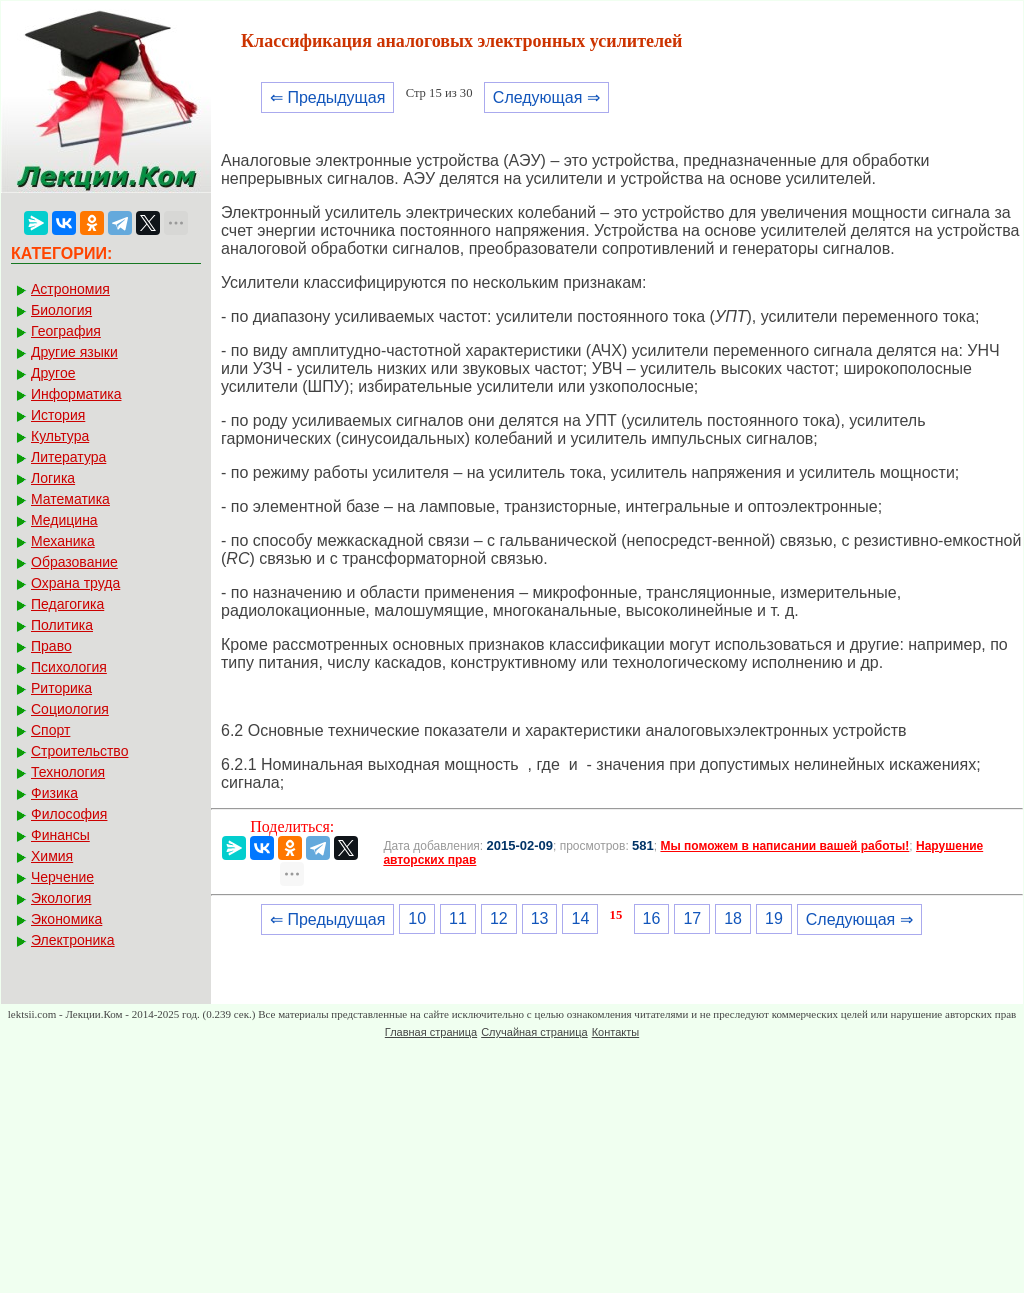  What do you see at coordinates (327, 97) in the screenshot?
I see `⇐ Предыдущая` at bounding box center [327, 97].